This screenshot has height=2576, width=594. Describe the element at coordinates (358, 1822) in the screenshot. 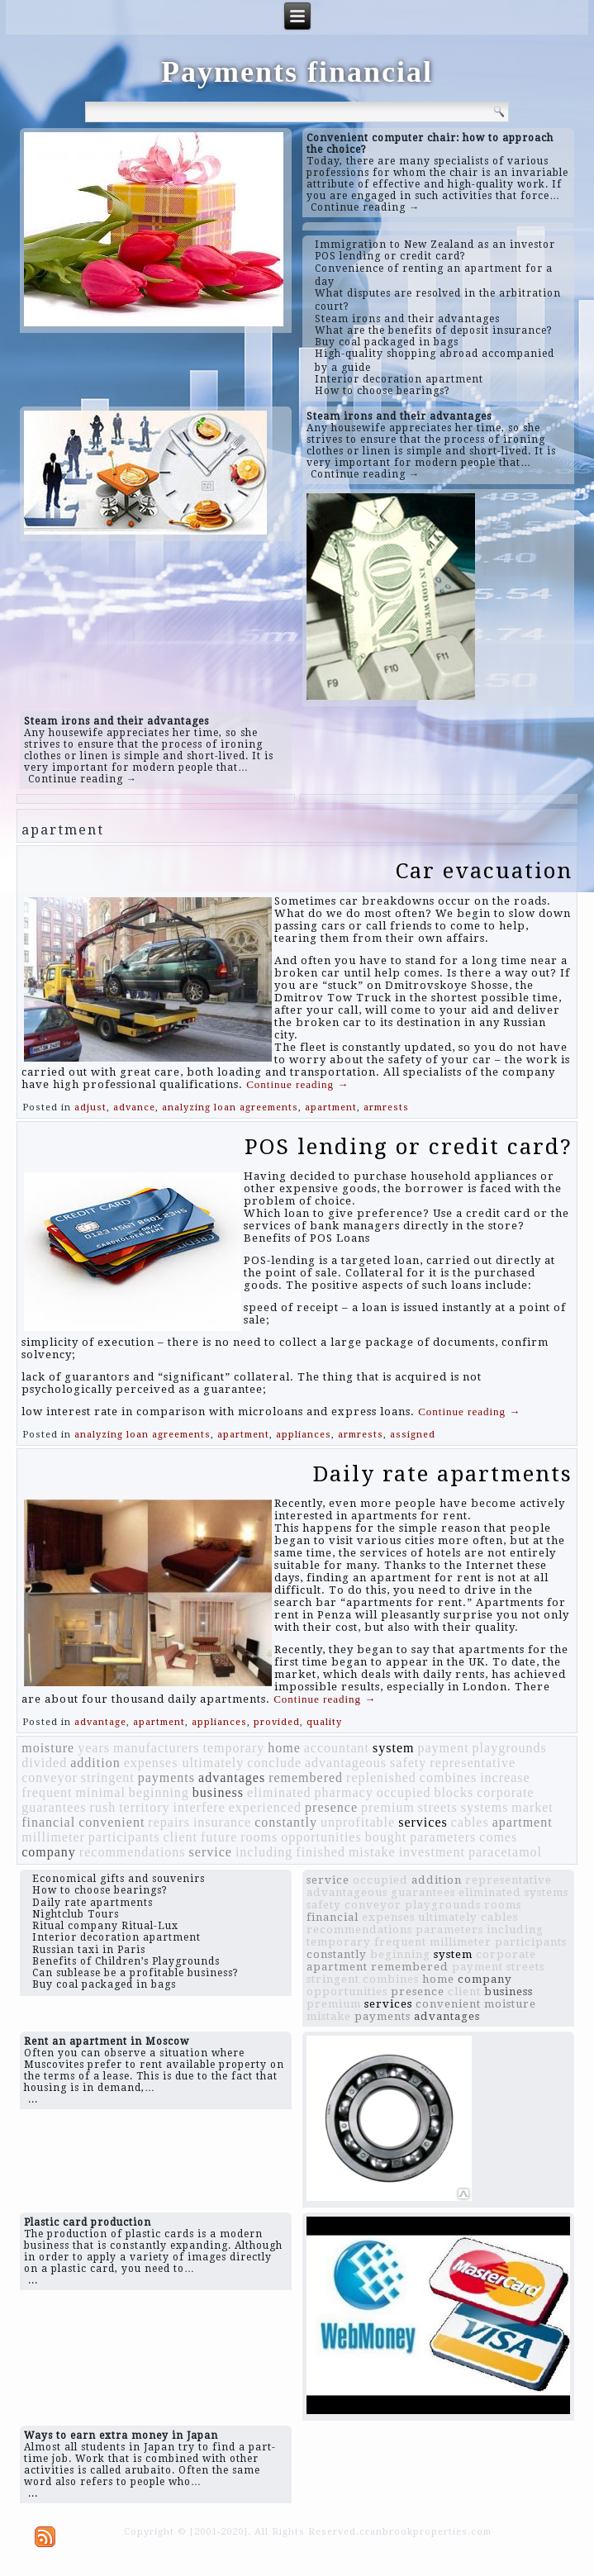

I see `unprofitable` at that location.